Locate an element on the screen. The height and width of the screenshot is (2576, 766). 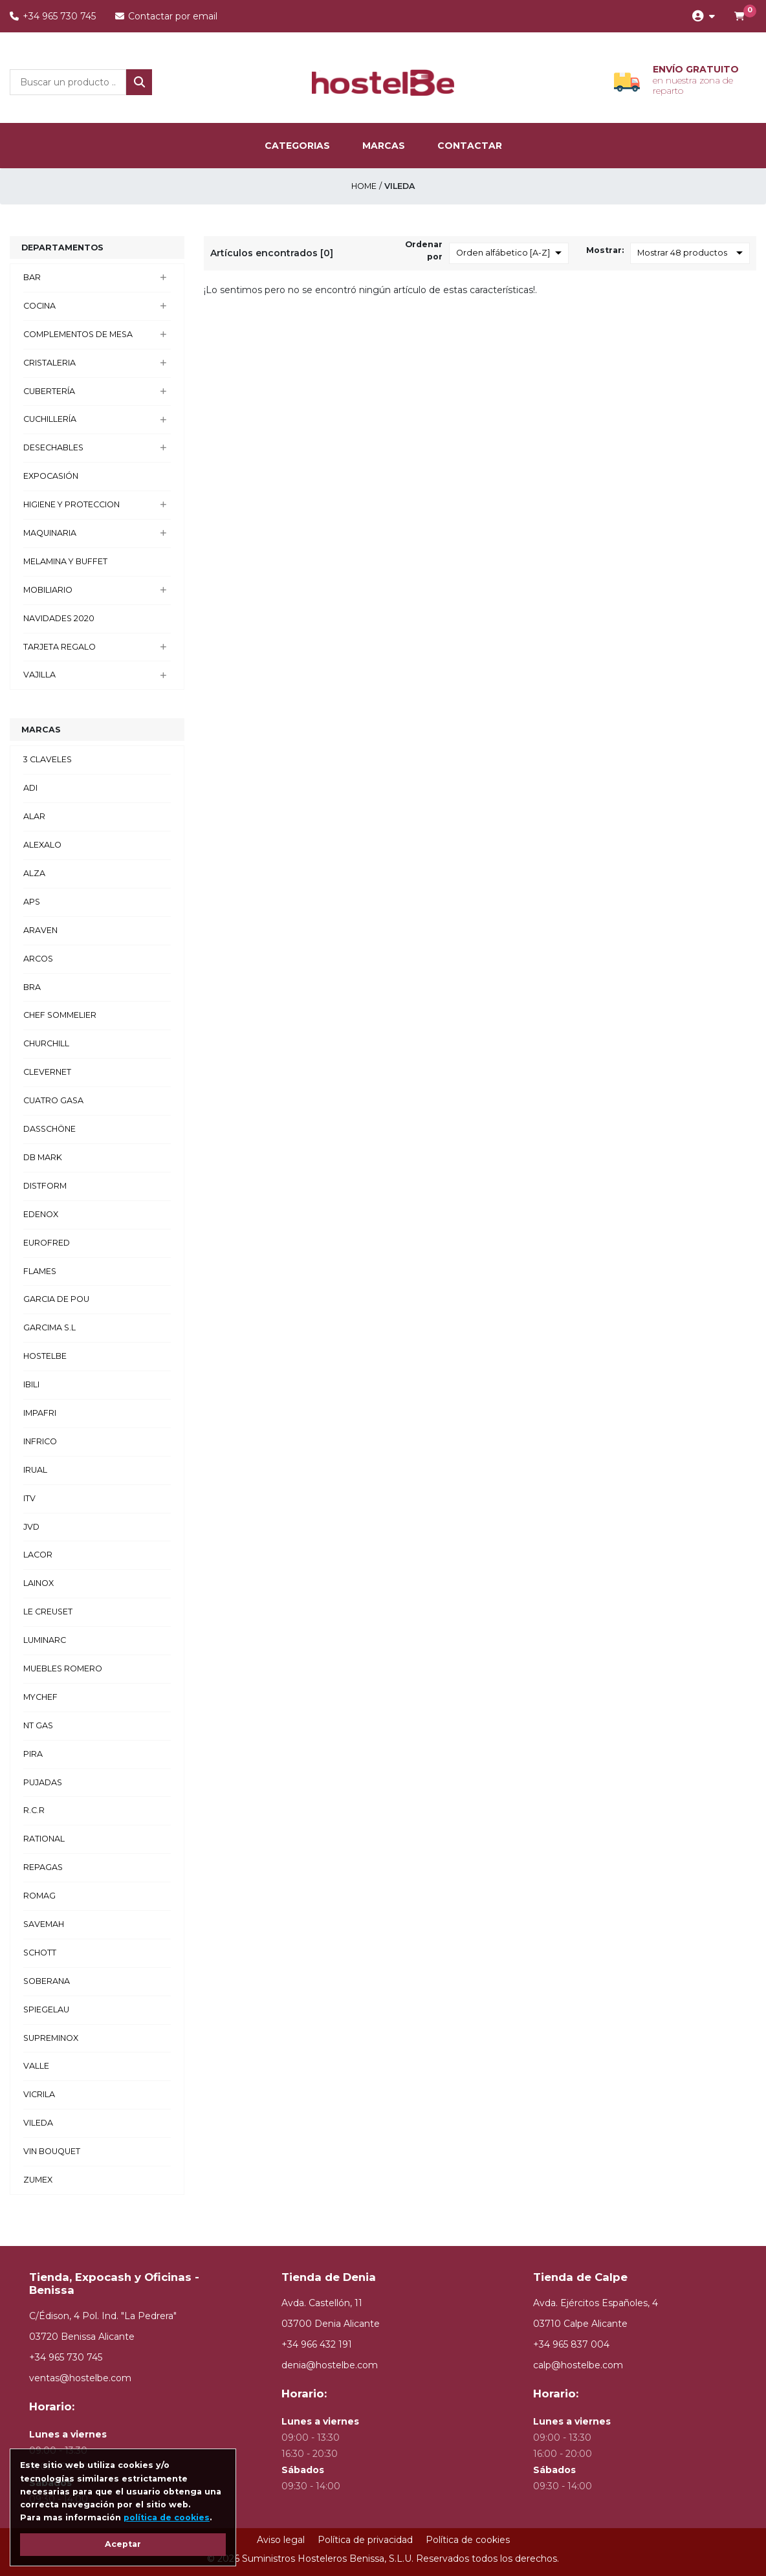
CLEVERNET is located at coordinates (47, 1072).